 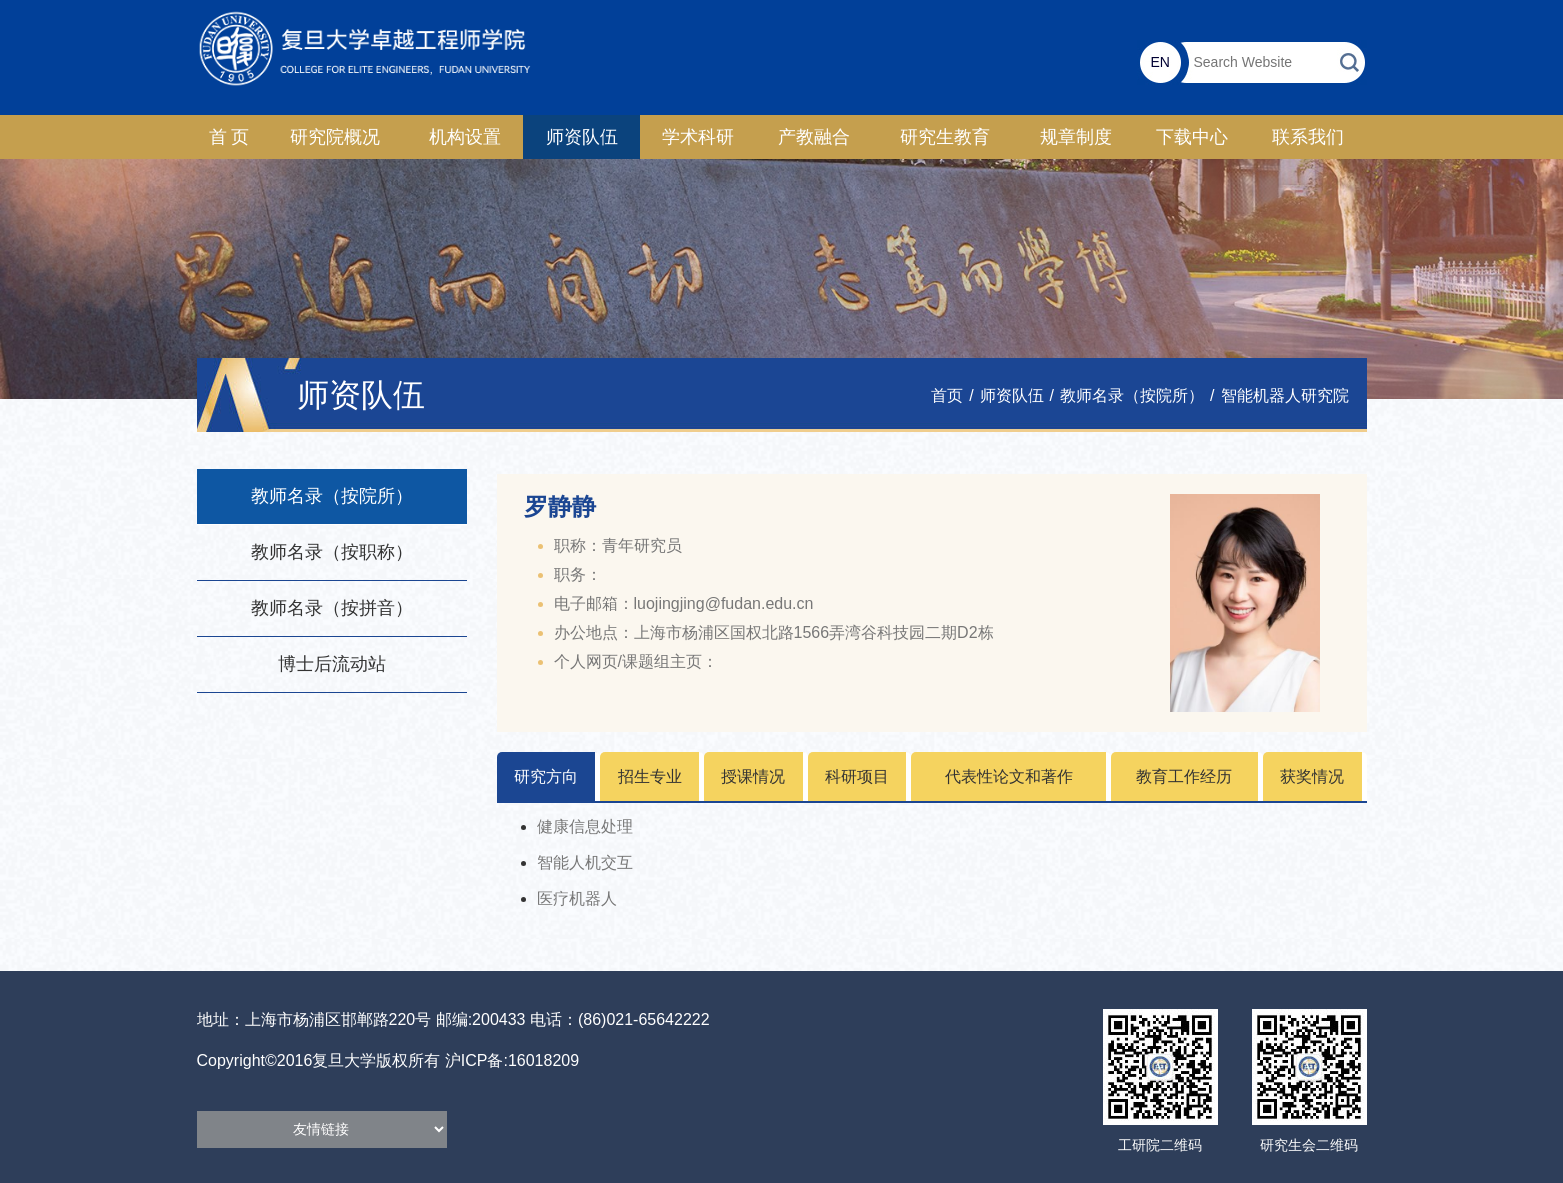 What do you see at coordinates (1132, 395) in the screenshot?
I see `教师名录（按院所）` at bounding box center [1132, 395].